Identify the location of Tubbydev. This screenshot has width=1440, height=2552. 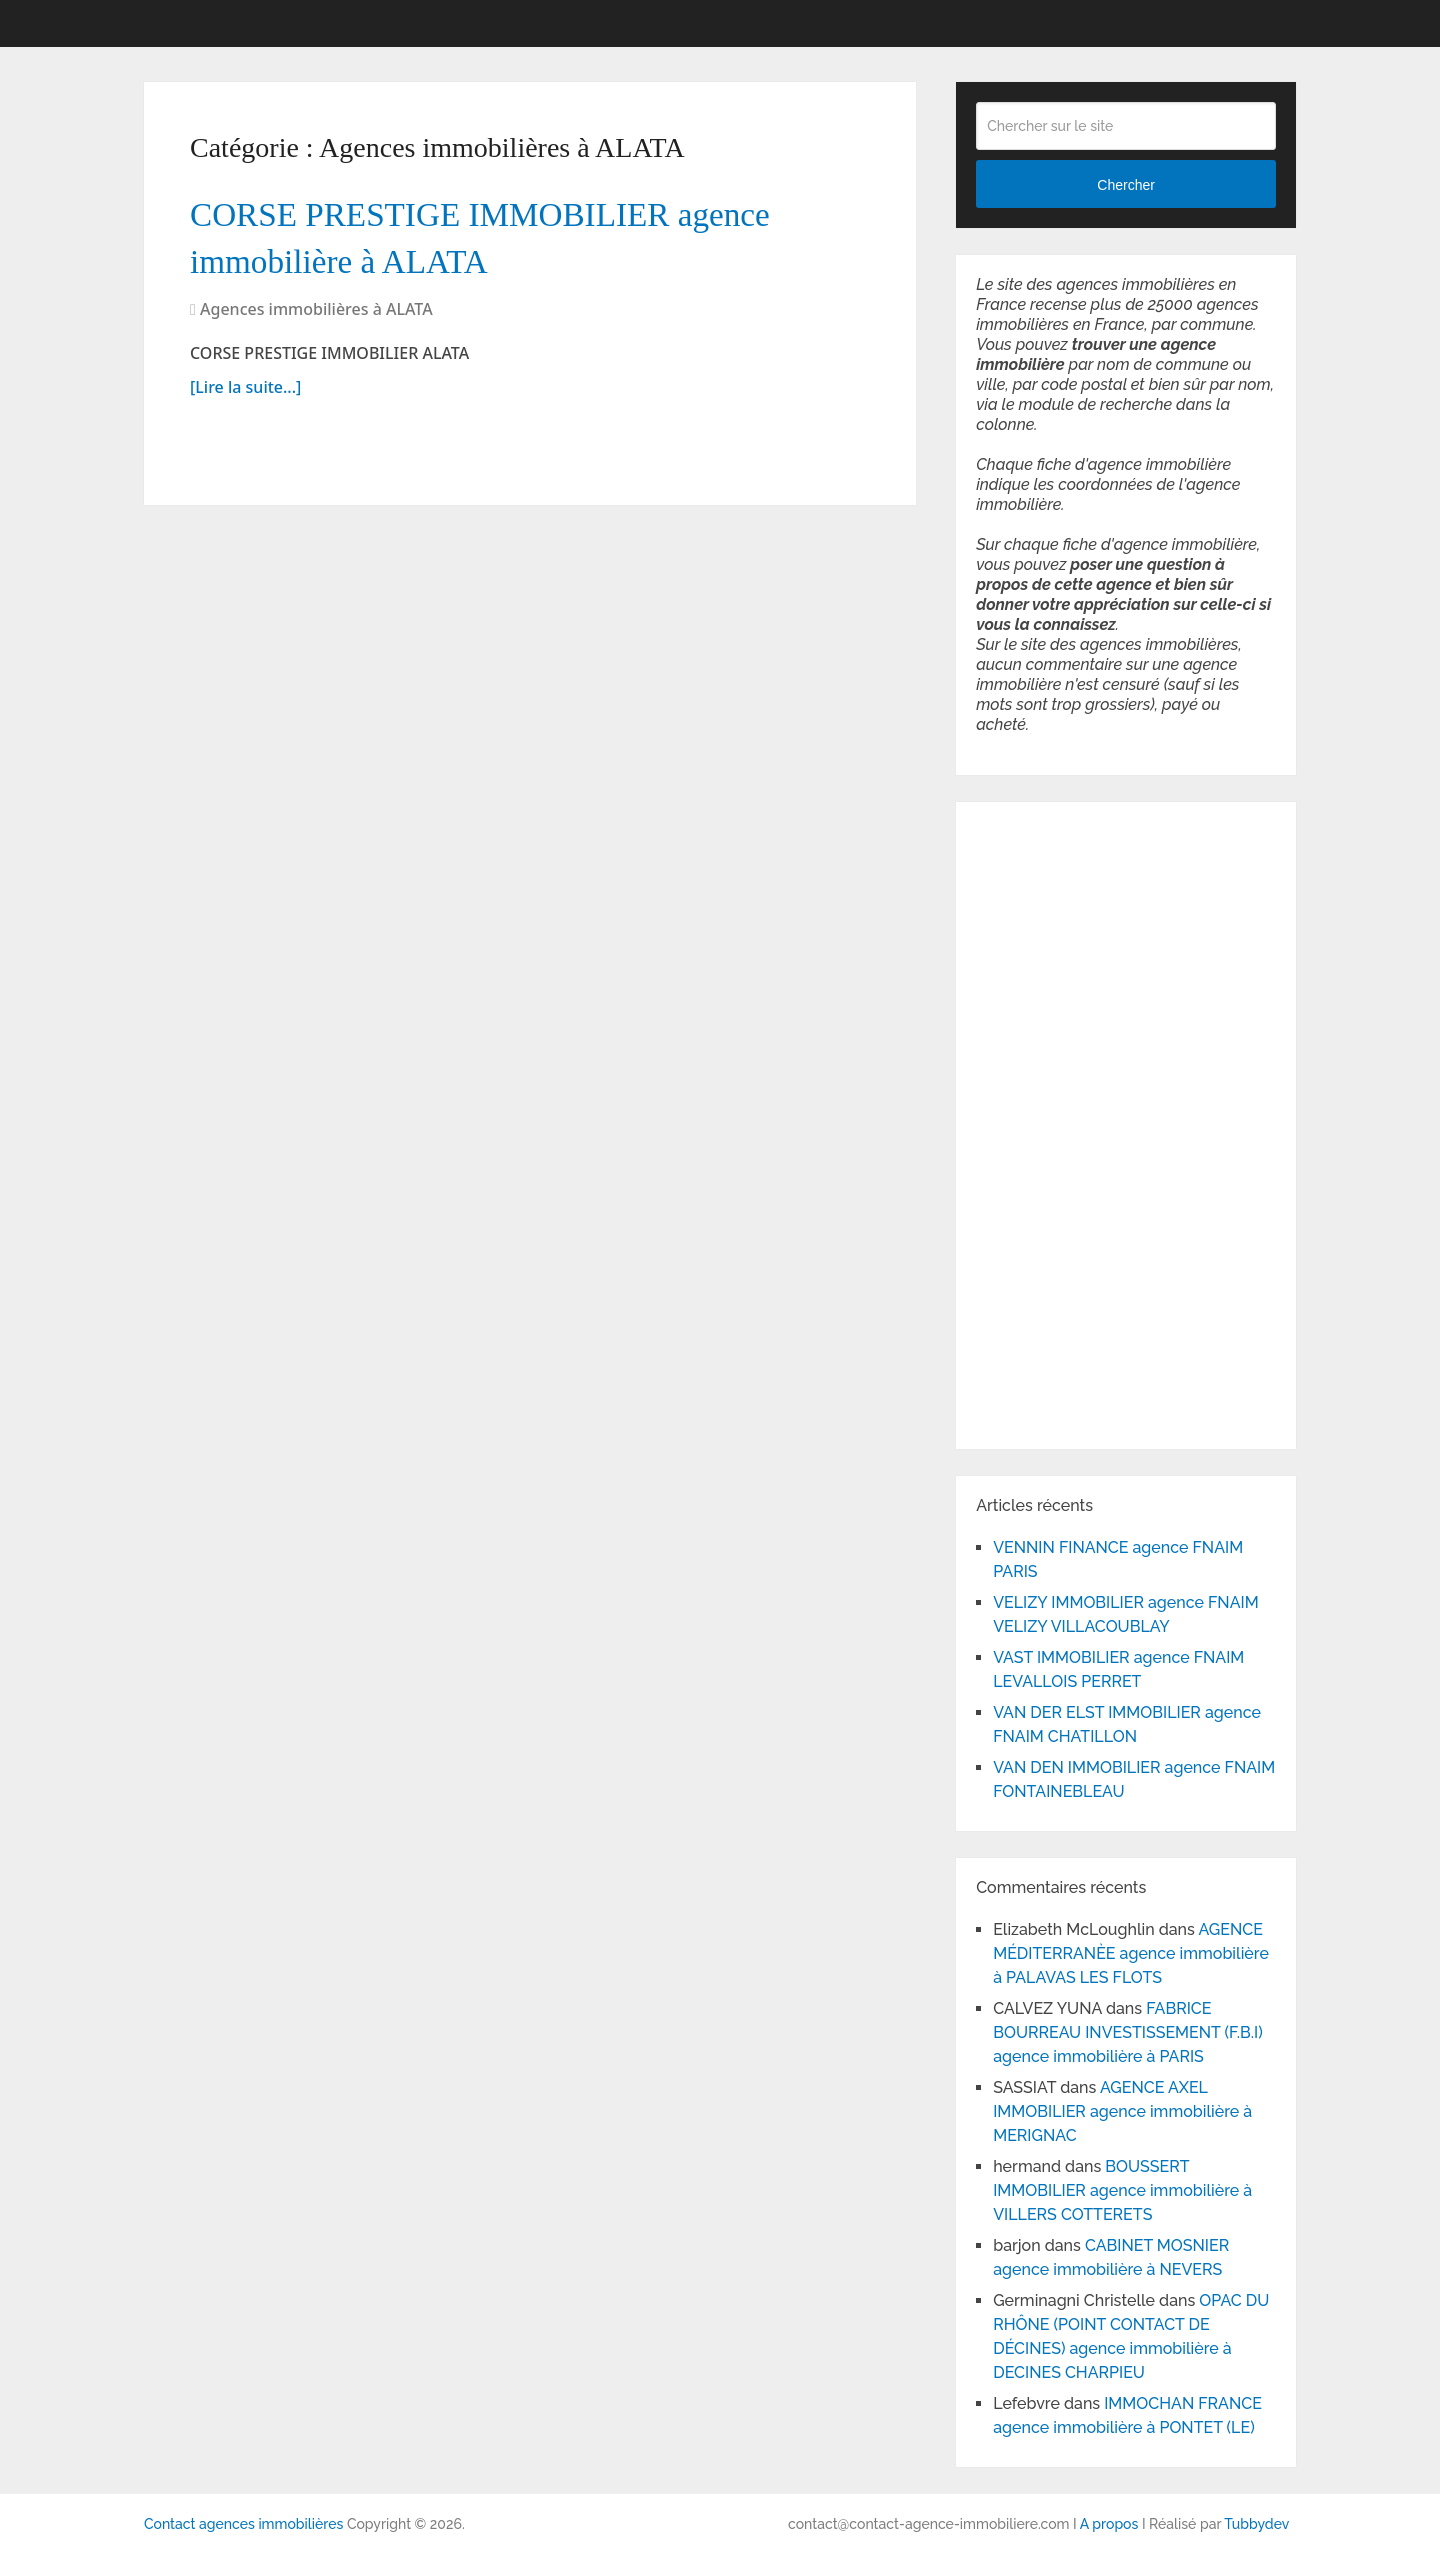
(1256, 2524).